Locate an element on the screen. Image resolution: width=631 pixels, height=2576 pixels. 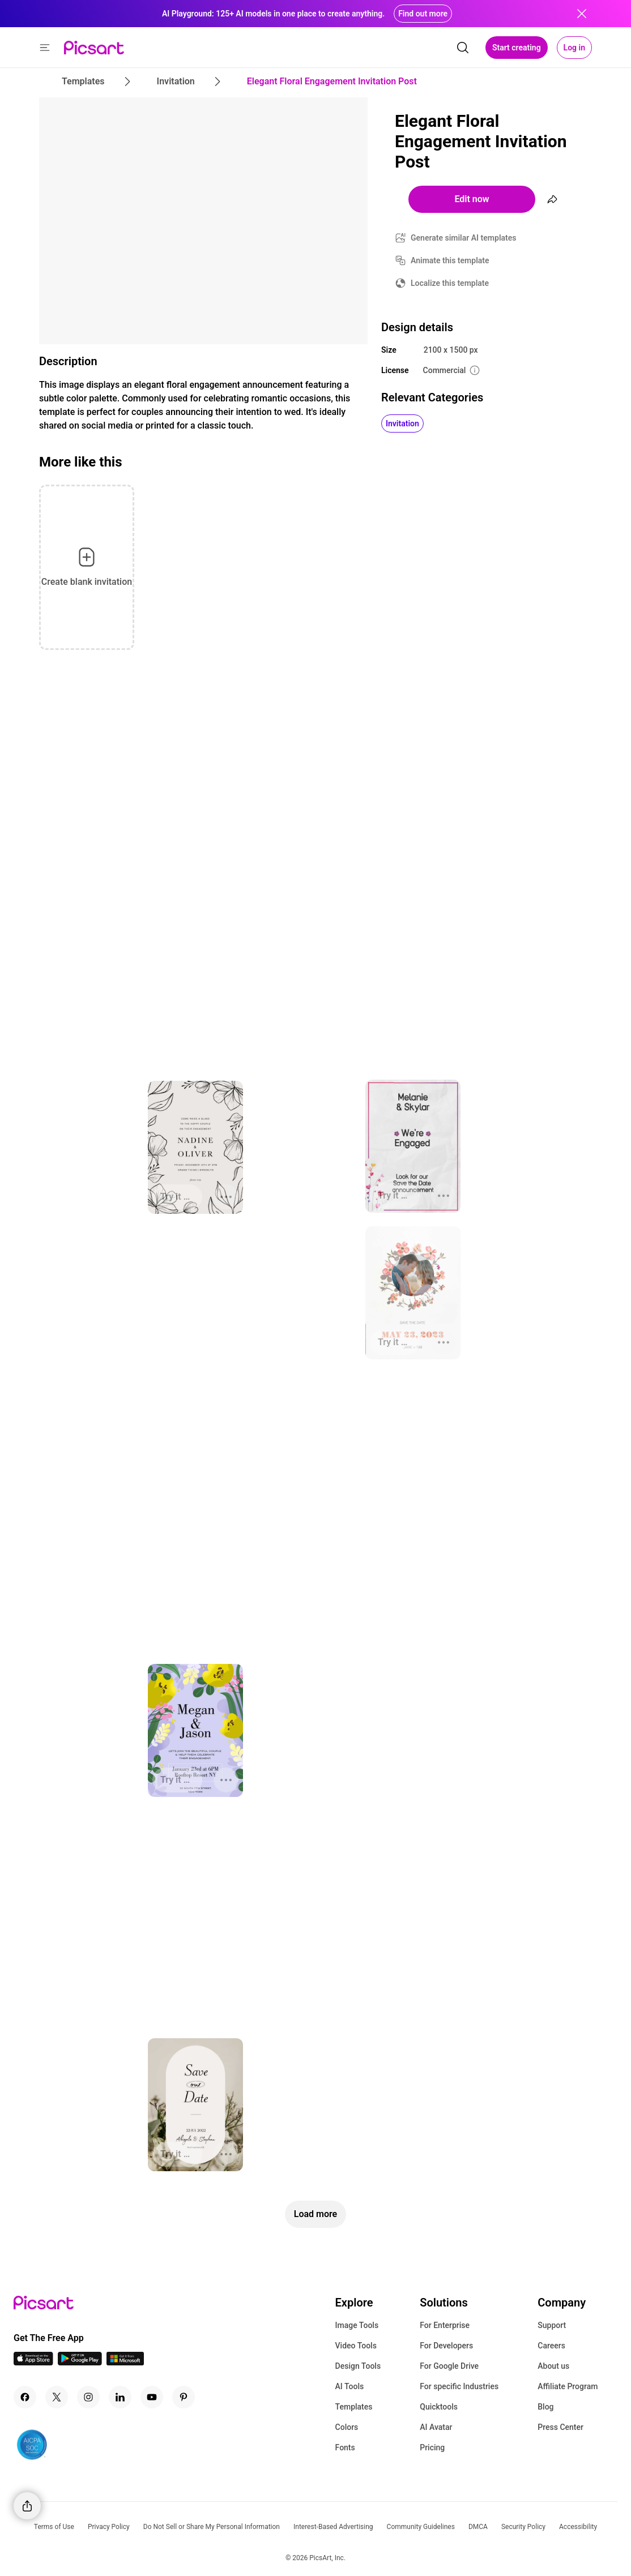
AI Avatar is located at coordinates (436, 2427).